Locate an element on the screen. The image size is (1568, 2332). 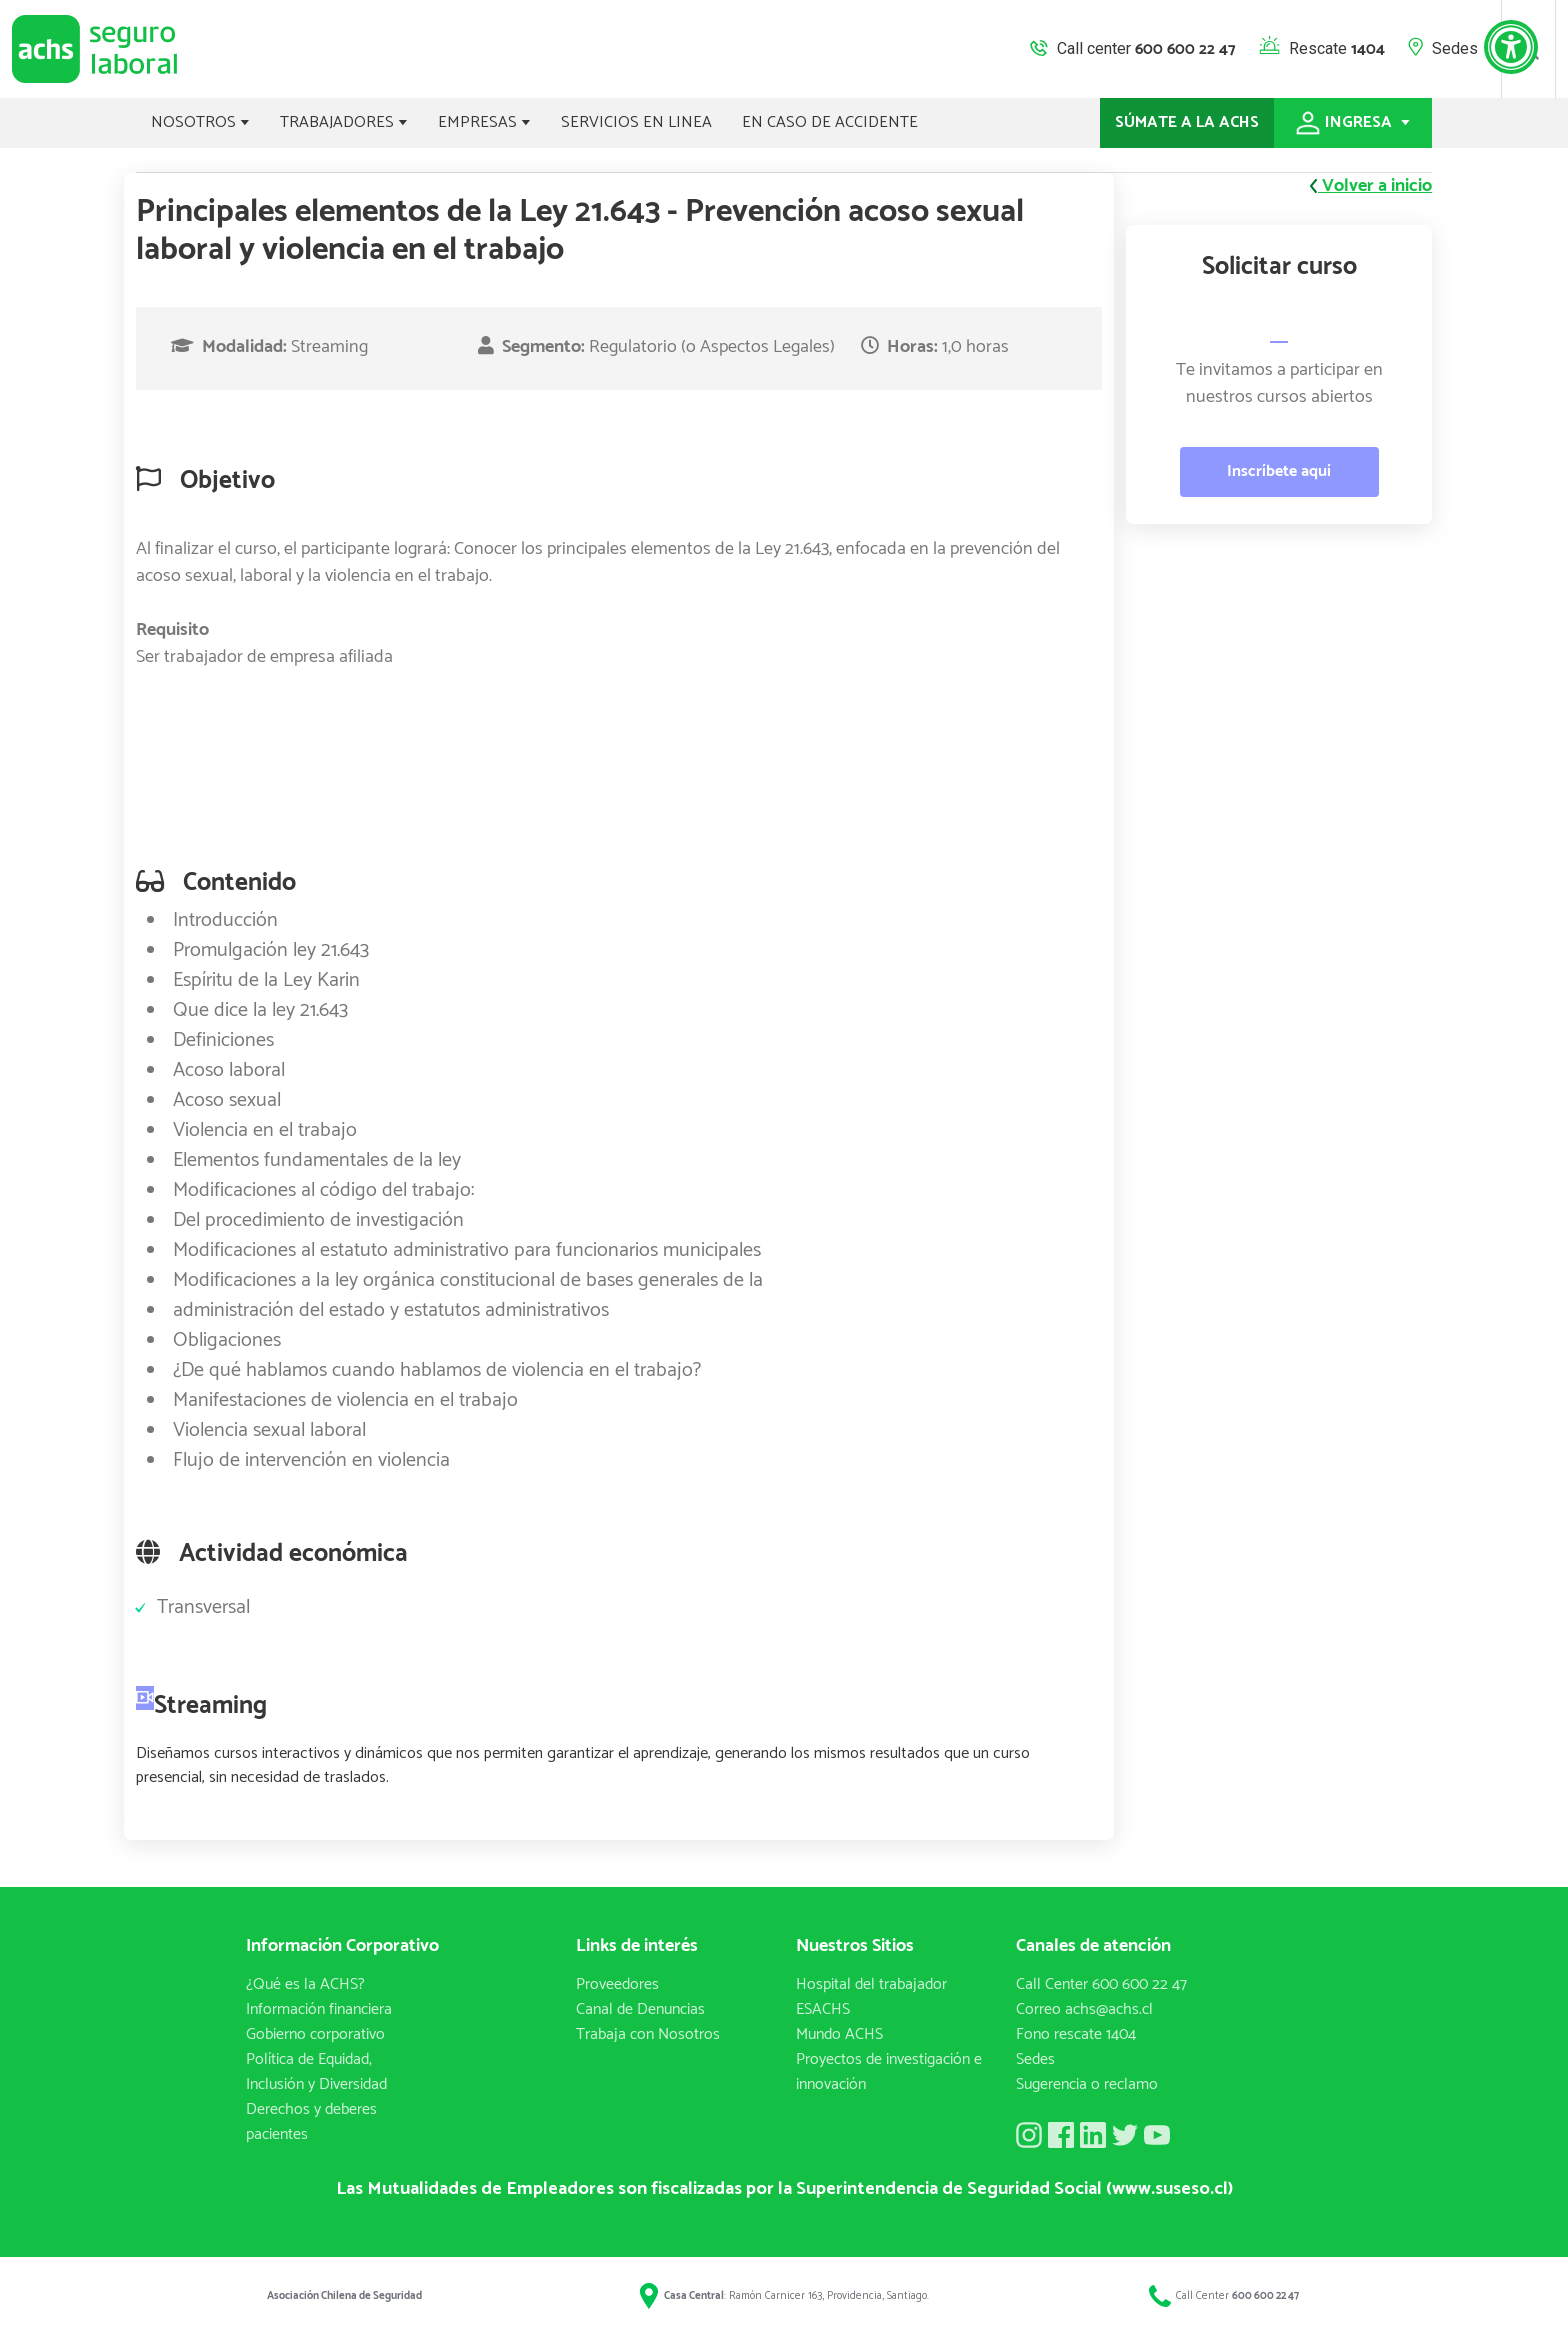
Mundo ACHS is located at coordinates (839, 2034).